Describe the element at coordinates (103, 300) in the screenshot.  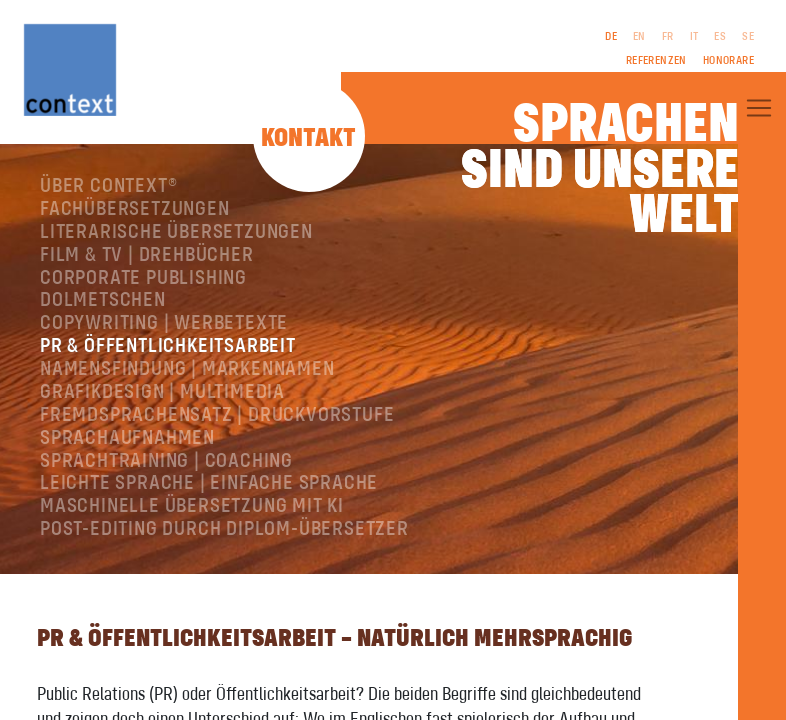
I see `Dolmetschen` at that location.